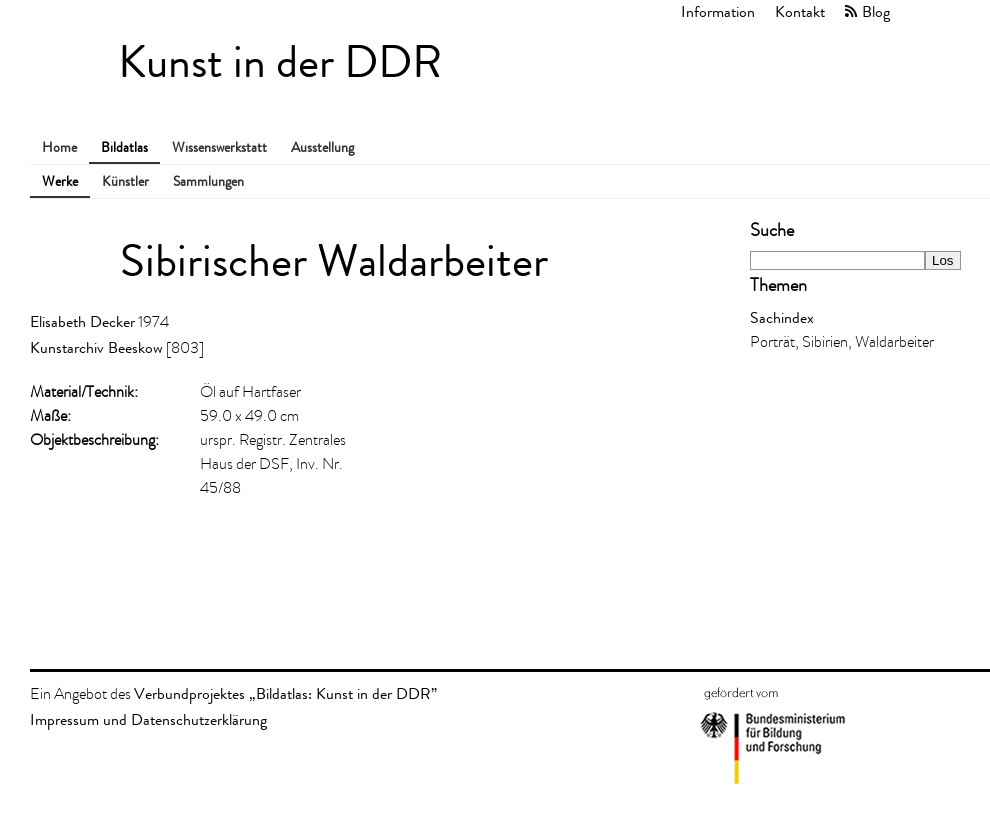 This screenshot has height=821, width=990. What do you see at coordinates (322, 147) in the screenshot?
I see `Ausstellung` at bounding box center [322, 147].